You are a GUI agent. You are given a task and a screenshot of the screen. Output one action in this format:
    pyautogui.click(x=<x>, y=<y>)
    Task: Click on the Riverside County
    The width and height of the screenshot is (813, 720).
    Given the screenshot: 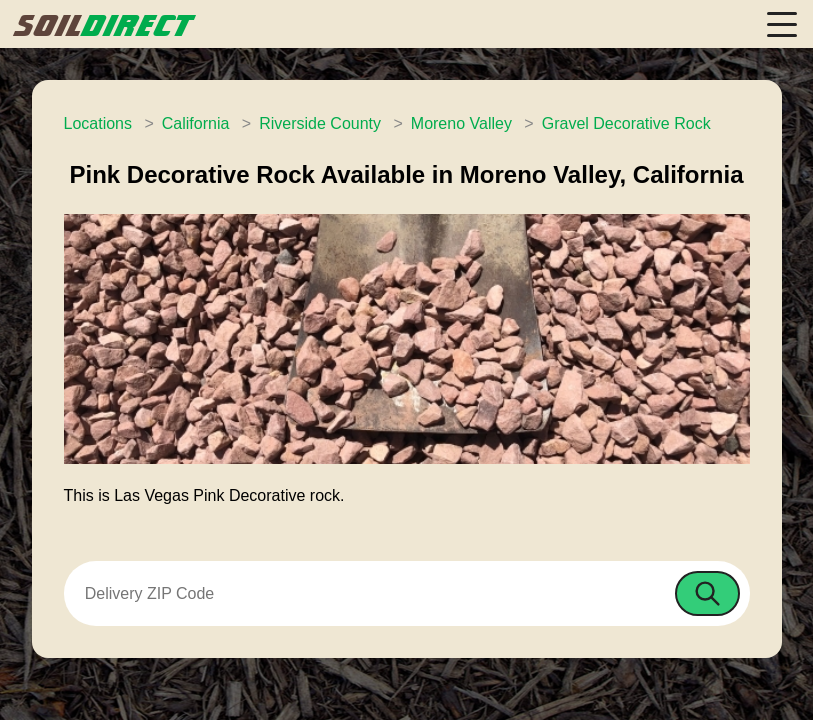 What is the action you would take?
    pyautogui.click(x=320, y=123)
    